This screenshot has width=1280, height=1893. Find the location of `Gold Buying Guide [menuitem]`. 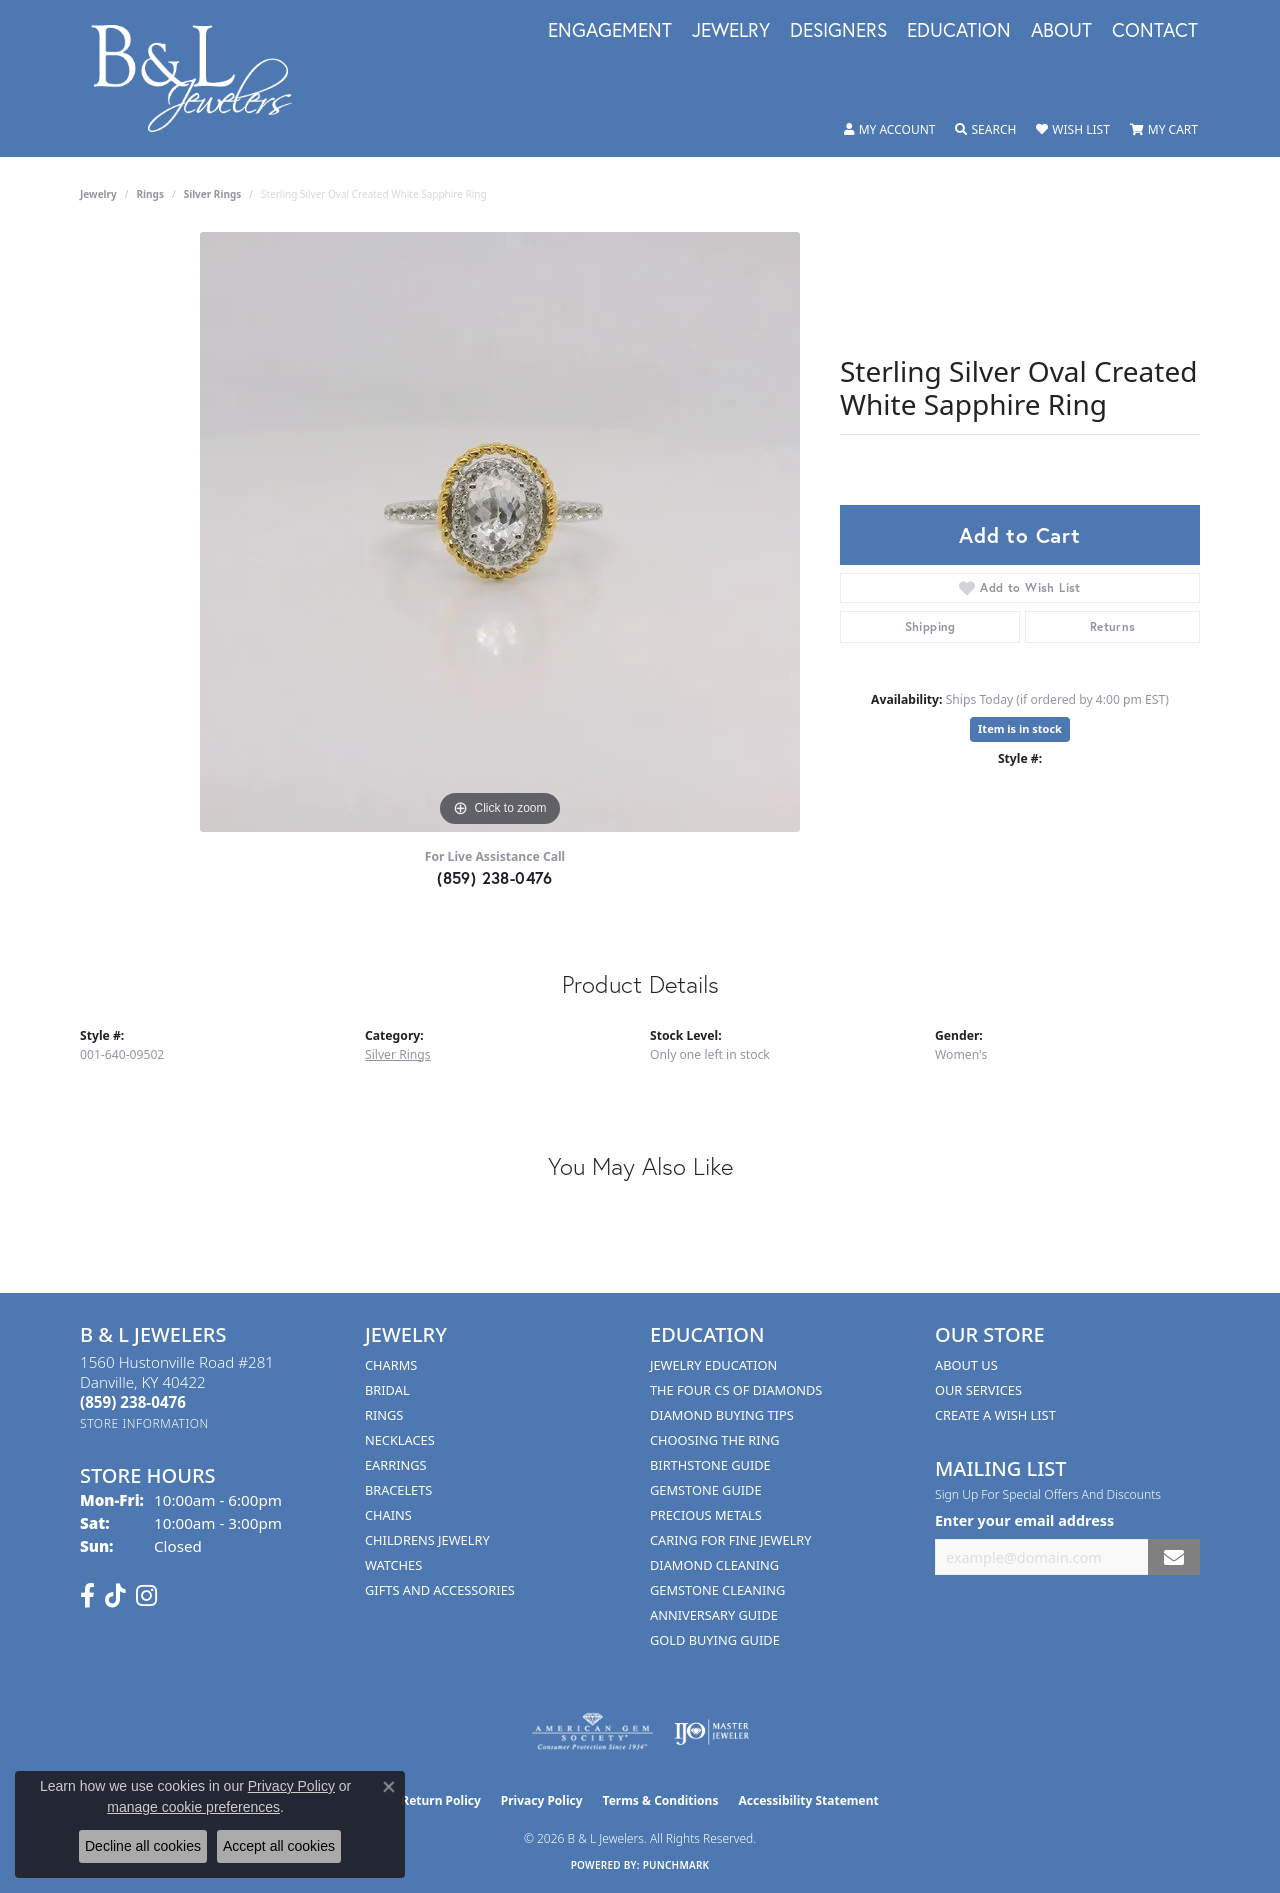

Gold Buying Guide [menuitem] is located at coordinates (715, 1640).